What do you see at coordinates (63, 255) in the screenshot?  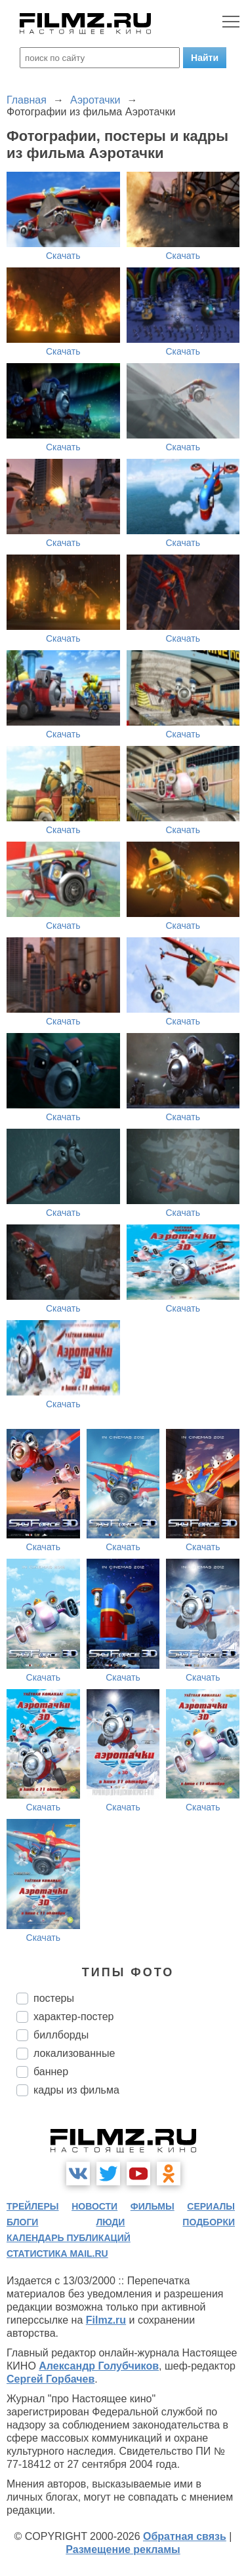 I see `Скачать` at bounding box center [63, 255].